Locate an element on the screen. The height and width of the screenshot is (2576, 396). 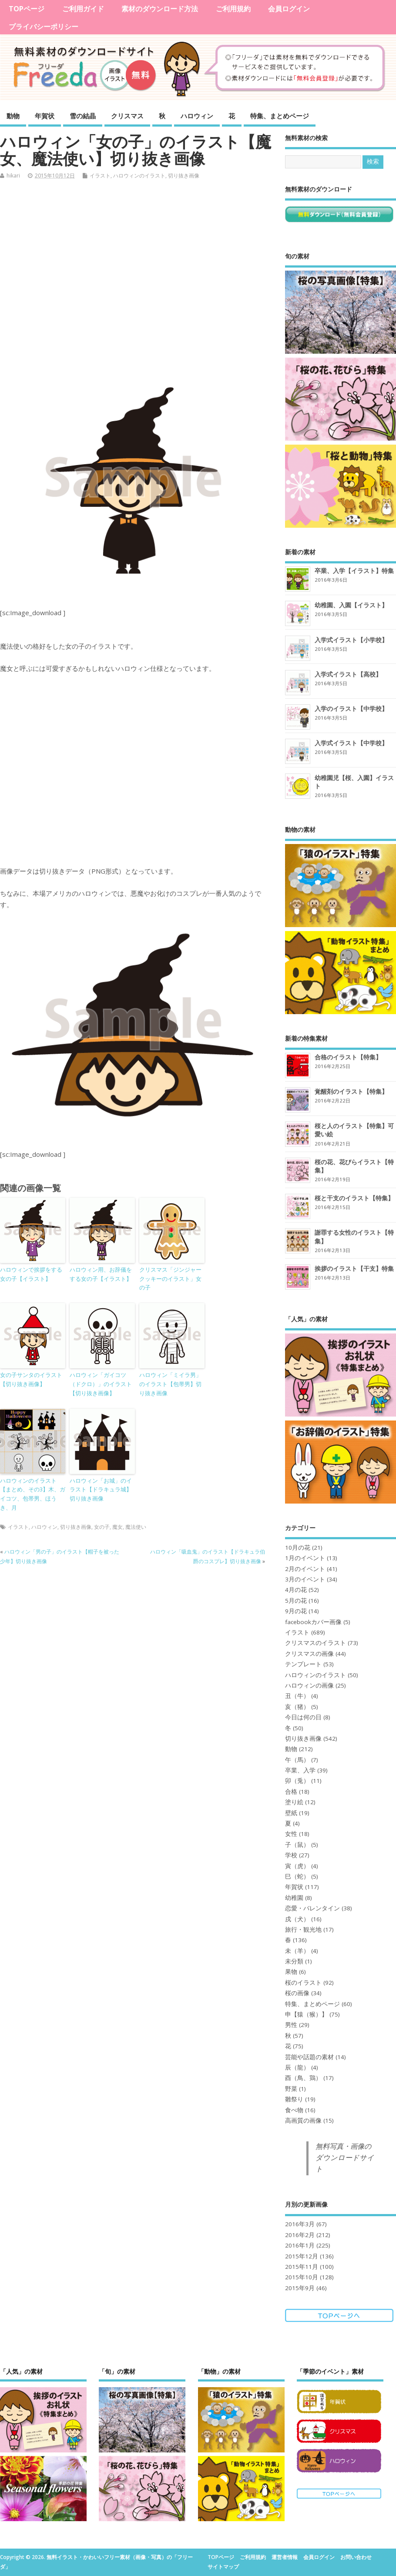
TOPページ is located at coordinates (26, 8).